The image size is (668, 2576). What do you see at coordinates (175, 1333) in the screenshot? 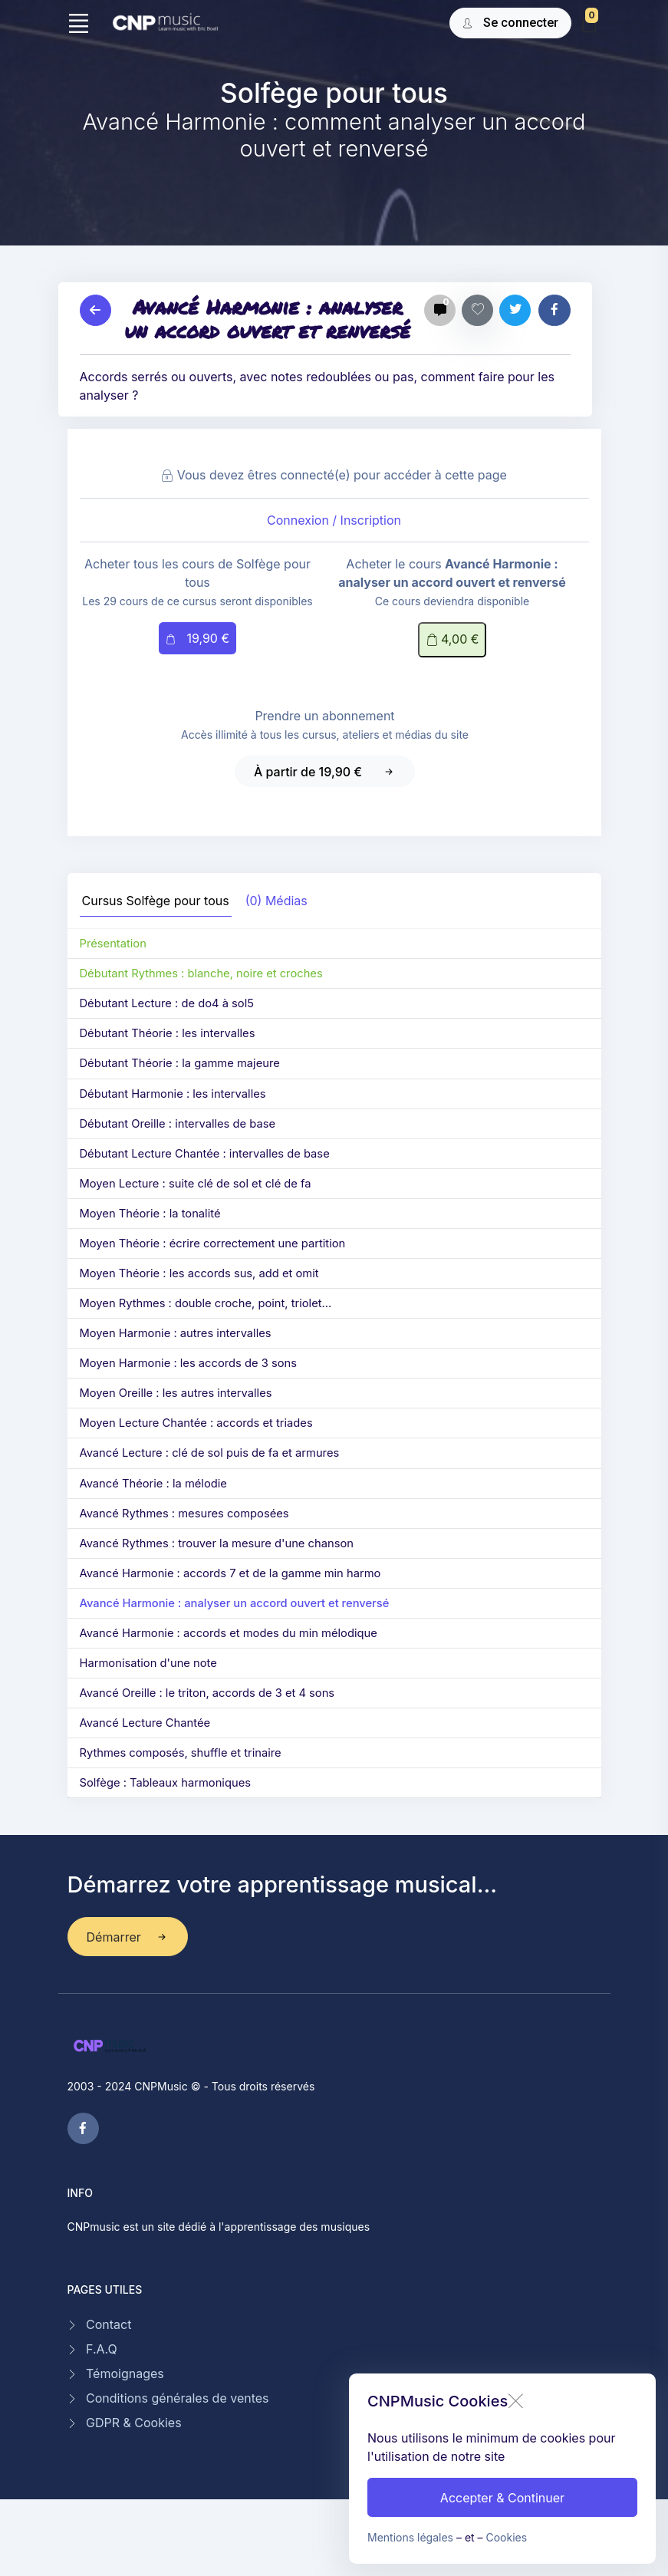
I see `Moyen Harmonie : autres intervalles` at bounding box center [175, 1333].